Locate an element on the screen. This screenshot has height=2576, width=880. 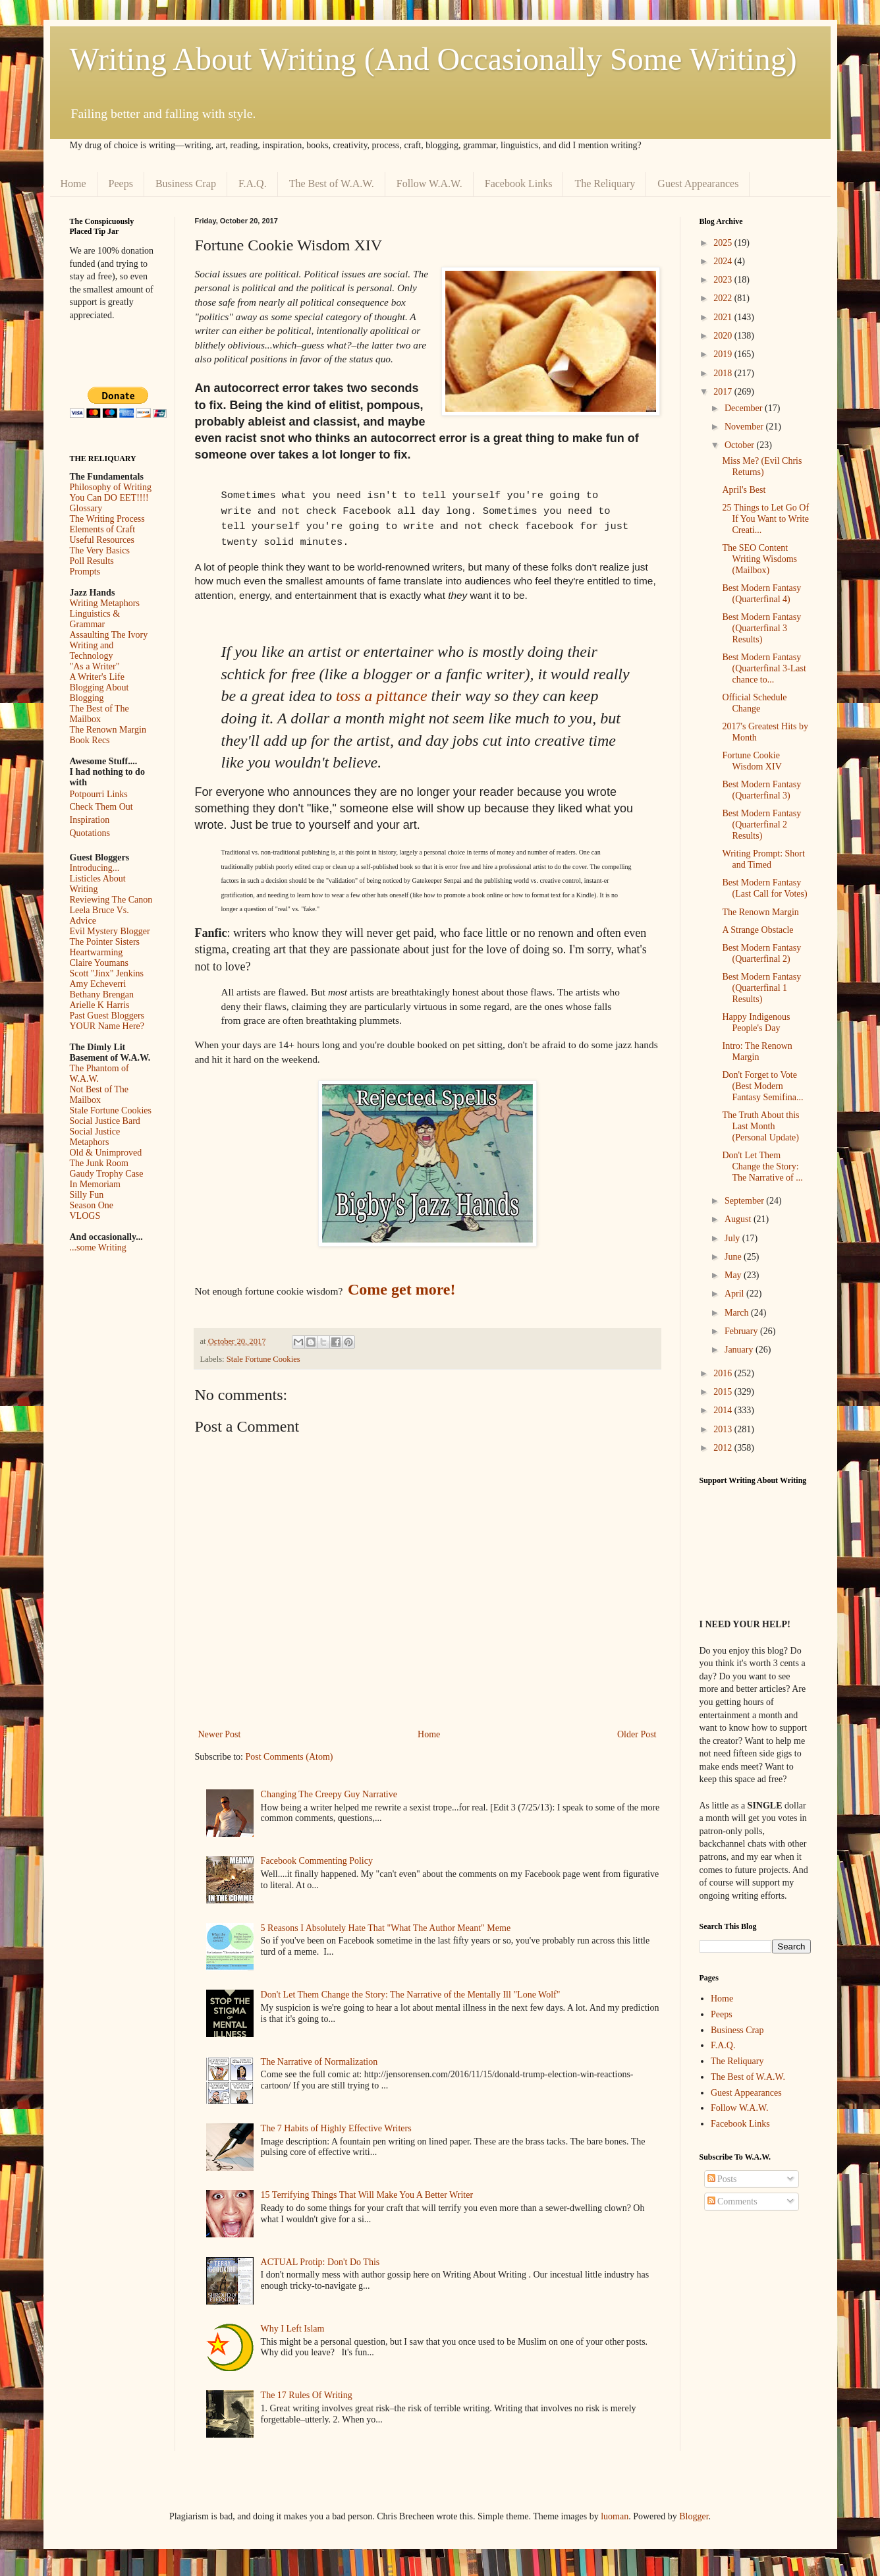
2012 is located at coordinates (723, 1448).